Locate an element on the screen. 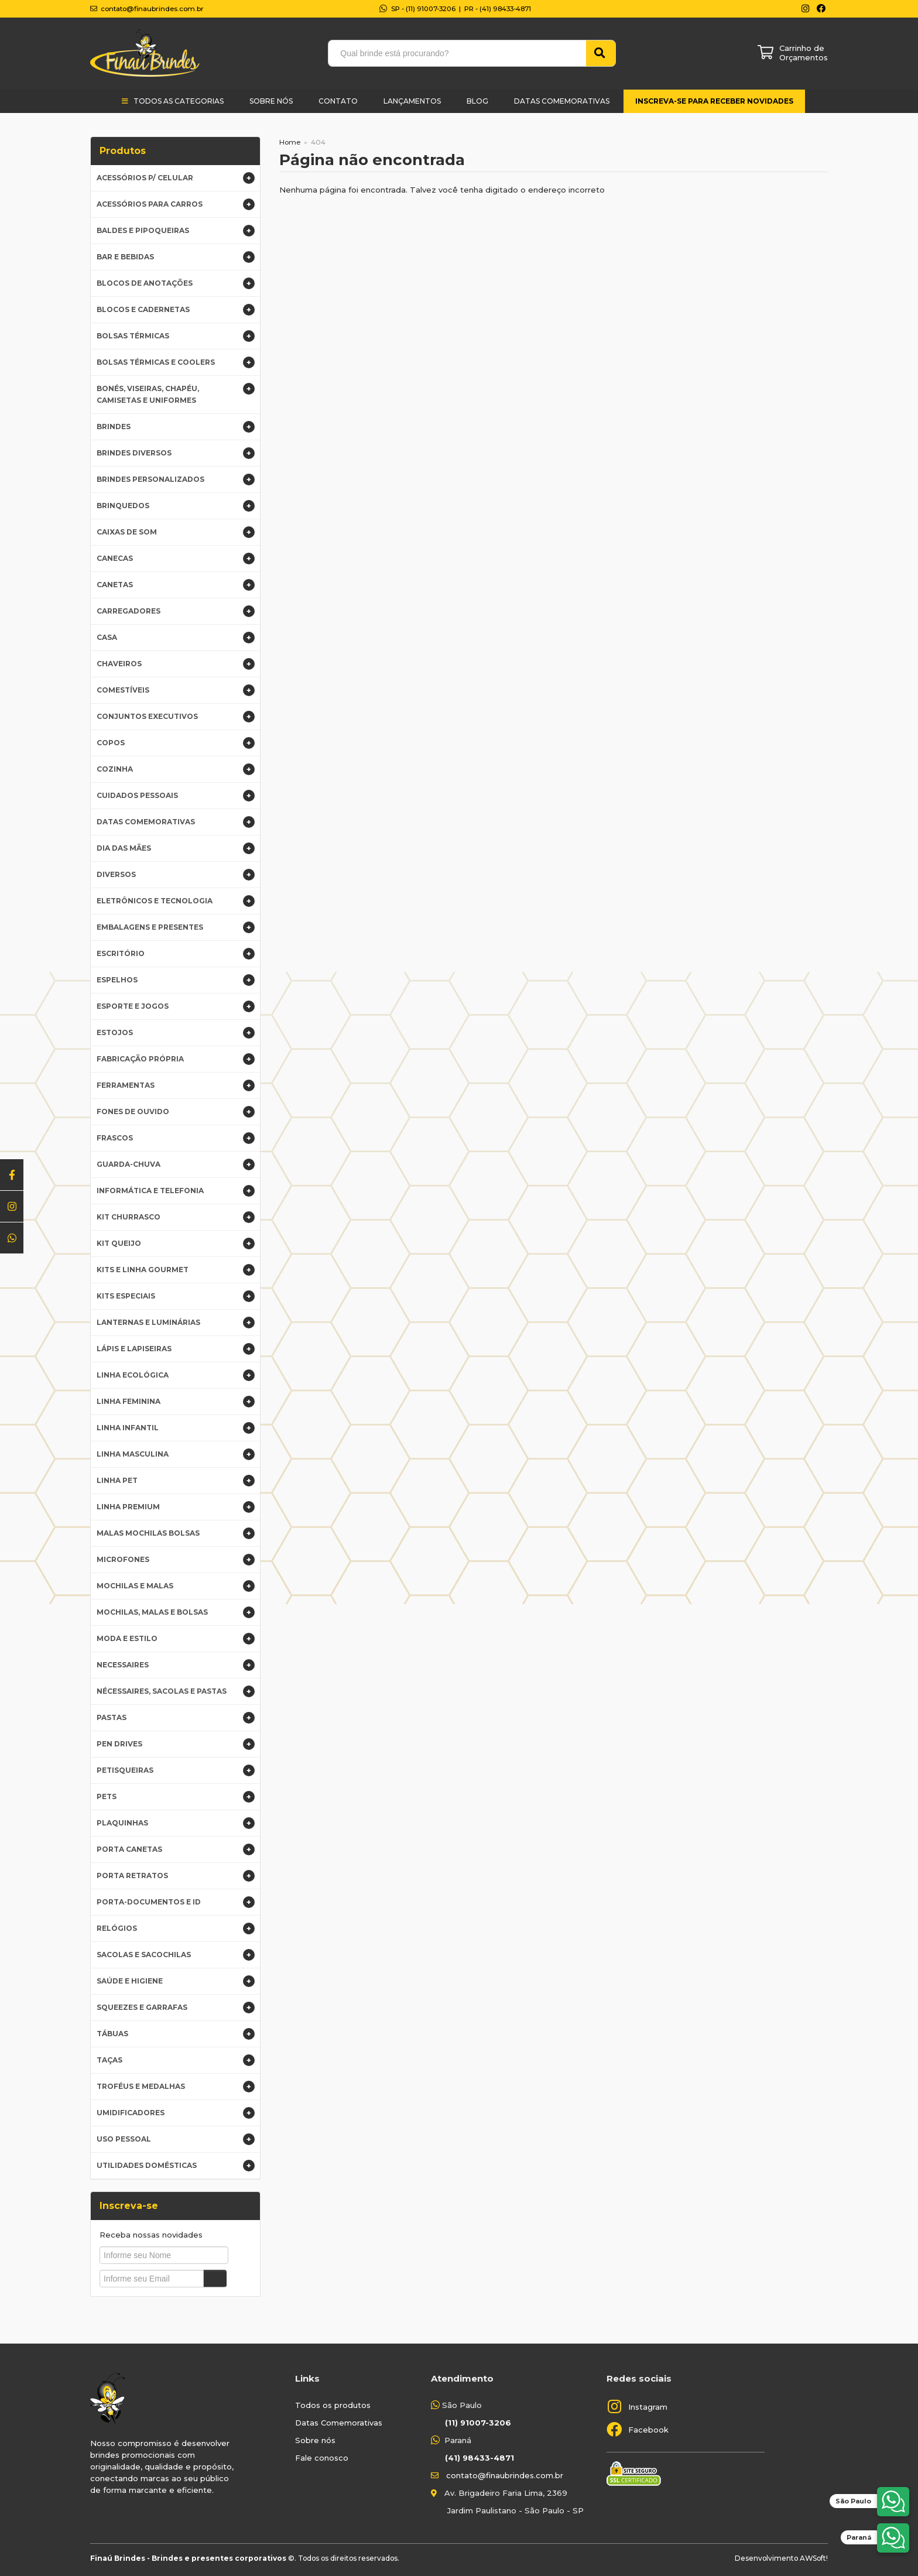  contato@finaubrindes.com.br is located at coordinates (504, 2475).